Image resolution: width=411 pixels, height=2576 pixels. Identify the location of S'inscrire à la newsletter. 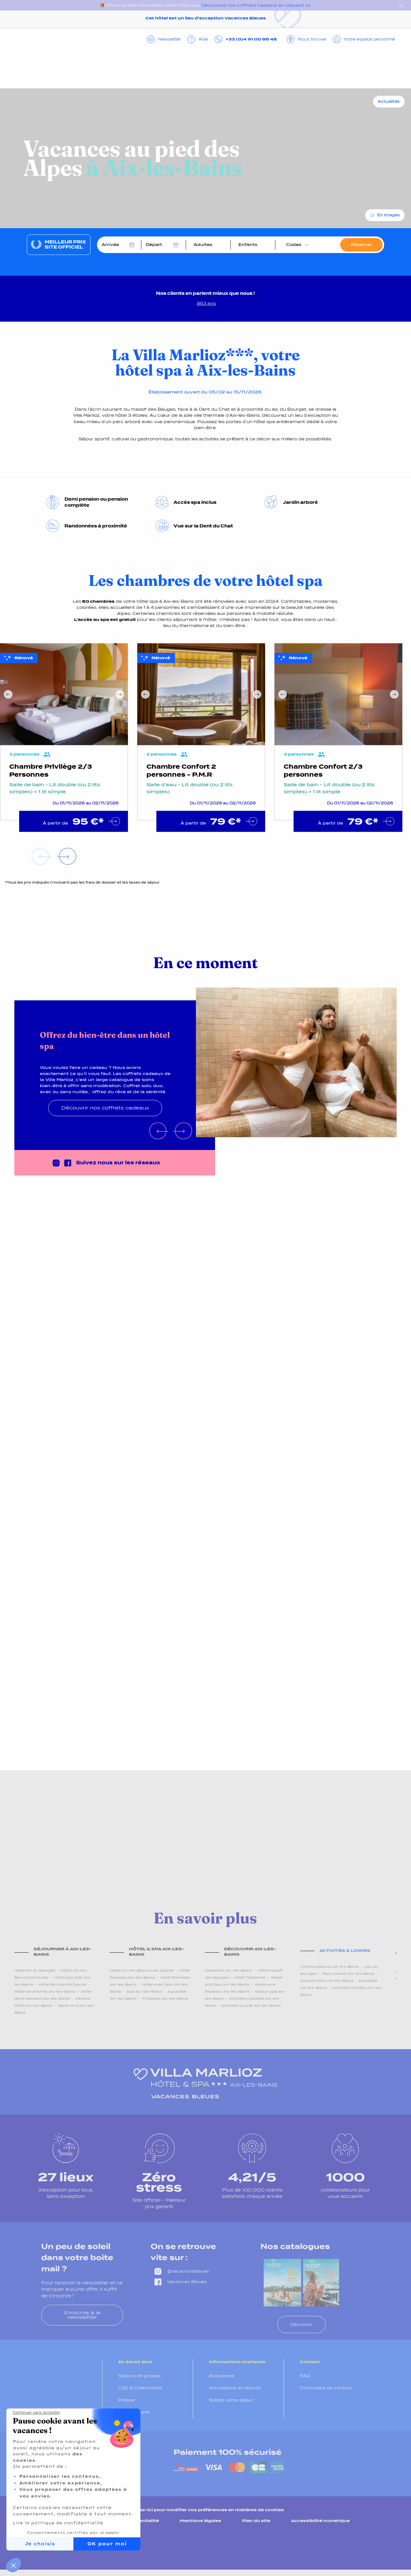
(82, 2315).